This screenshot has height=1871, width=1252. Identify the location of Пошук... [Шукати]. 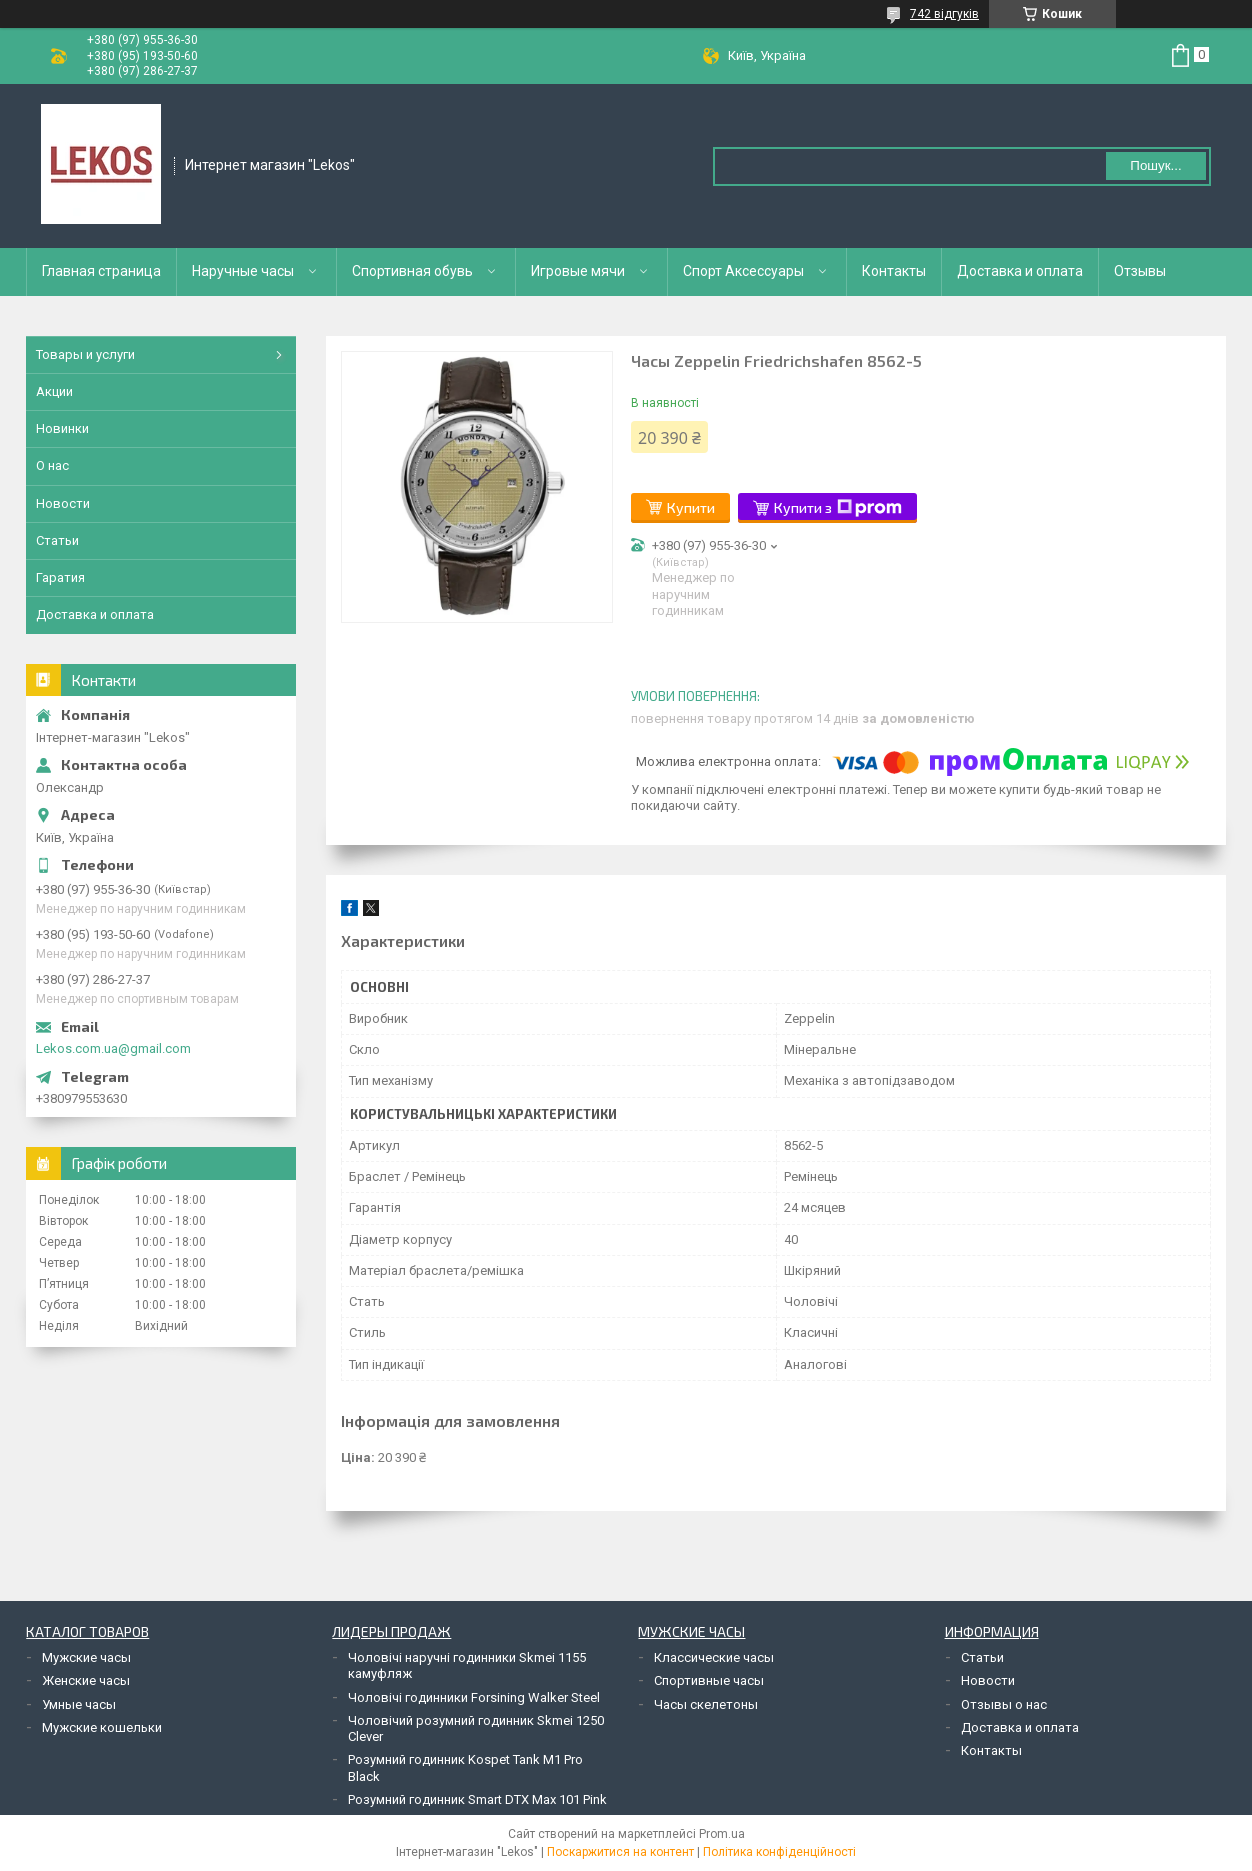
(1155, 165).